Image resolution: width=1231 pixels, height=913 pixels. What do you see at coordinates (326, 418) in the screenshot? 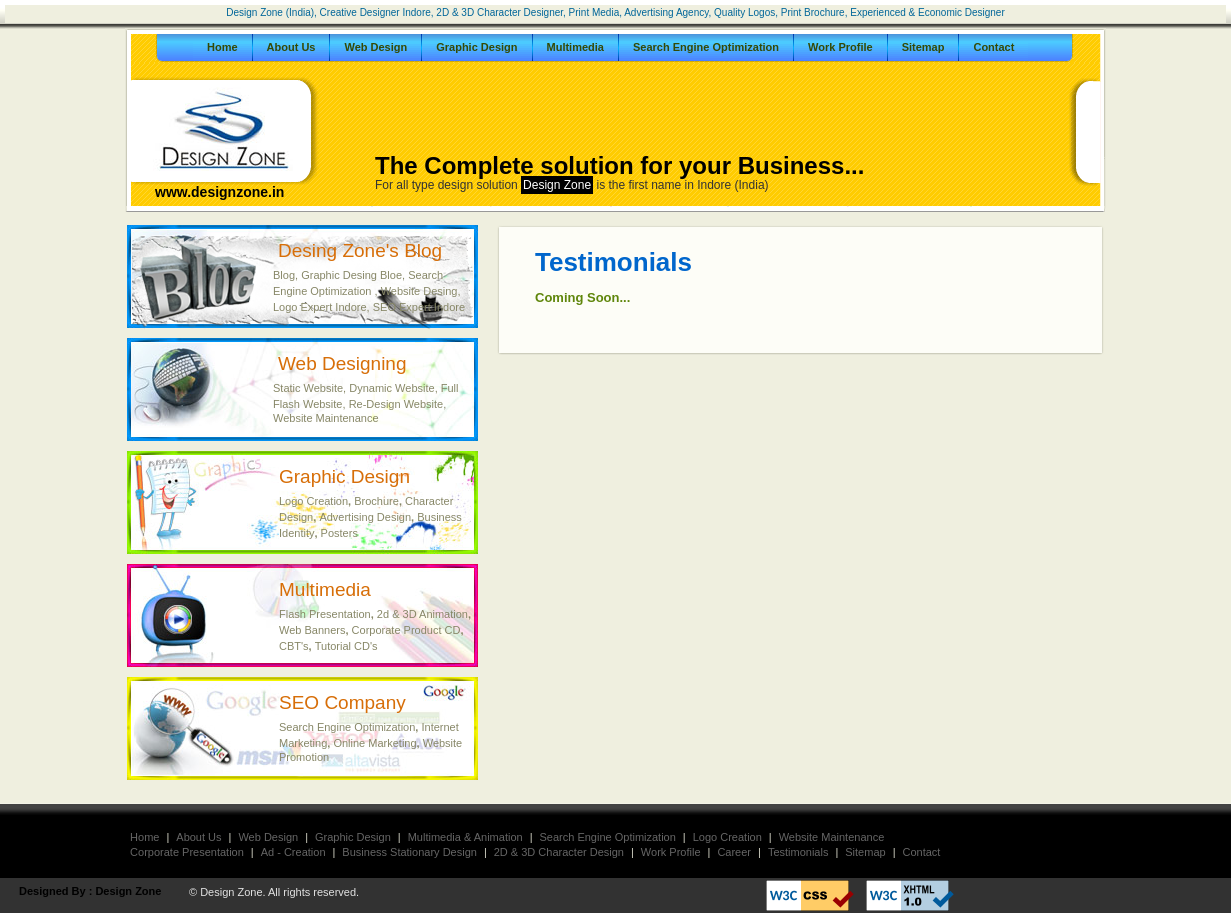
I see `Website Maintenance` at bounding box center [326, 418].